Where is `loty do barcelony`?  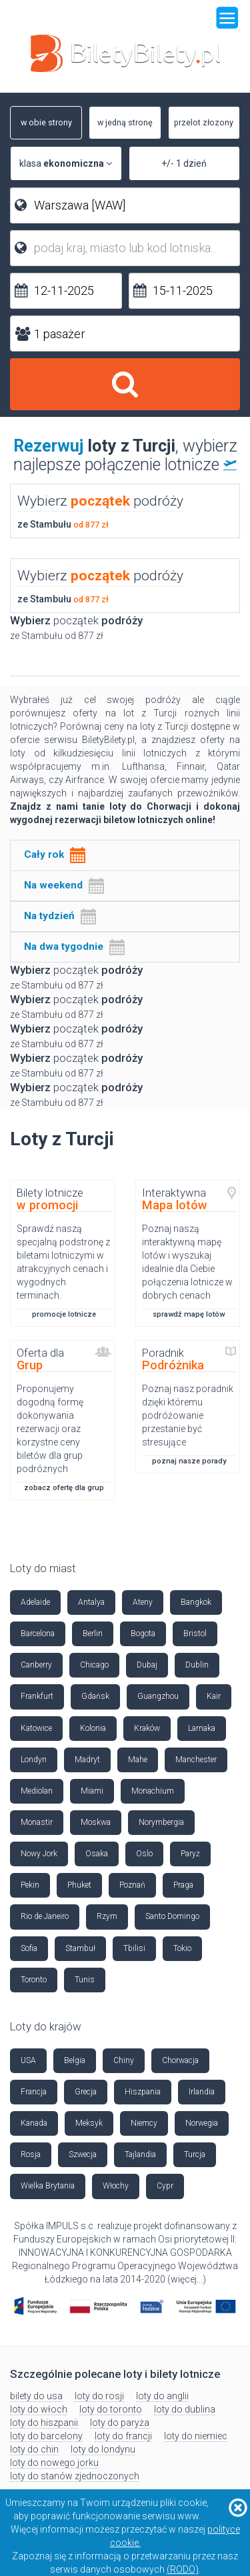 loty do barcelony is located at coordinates (46, 2436).